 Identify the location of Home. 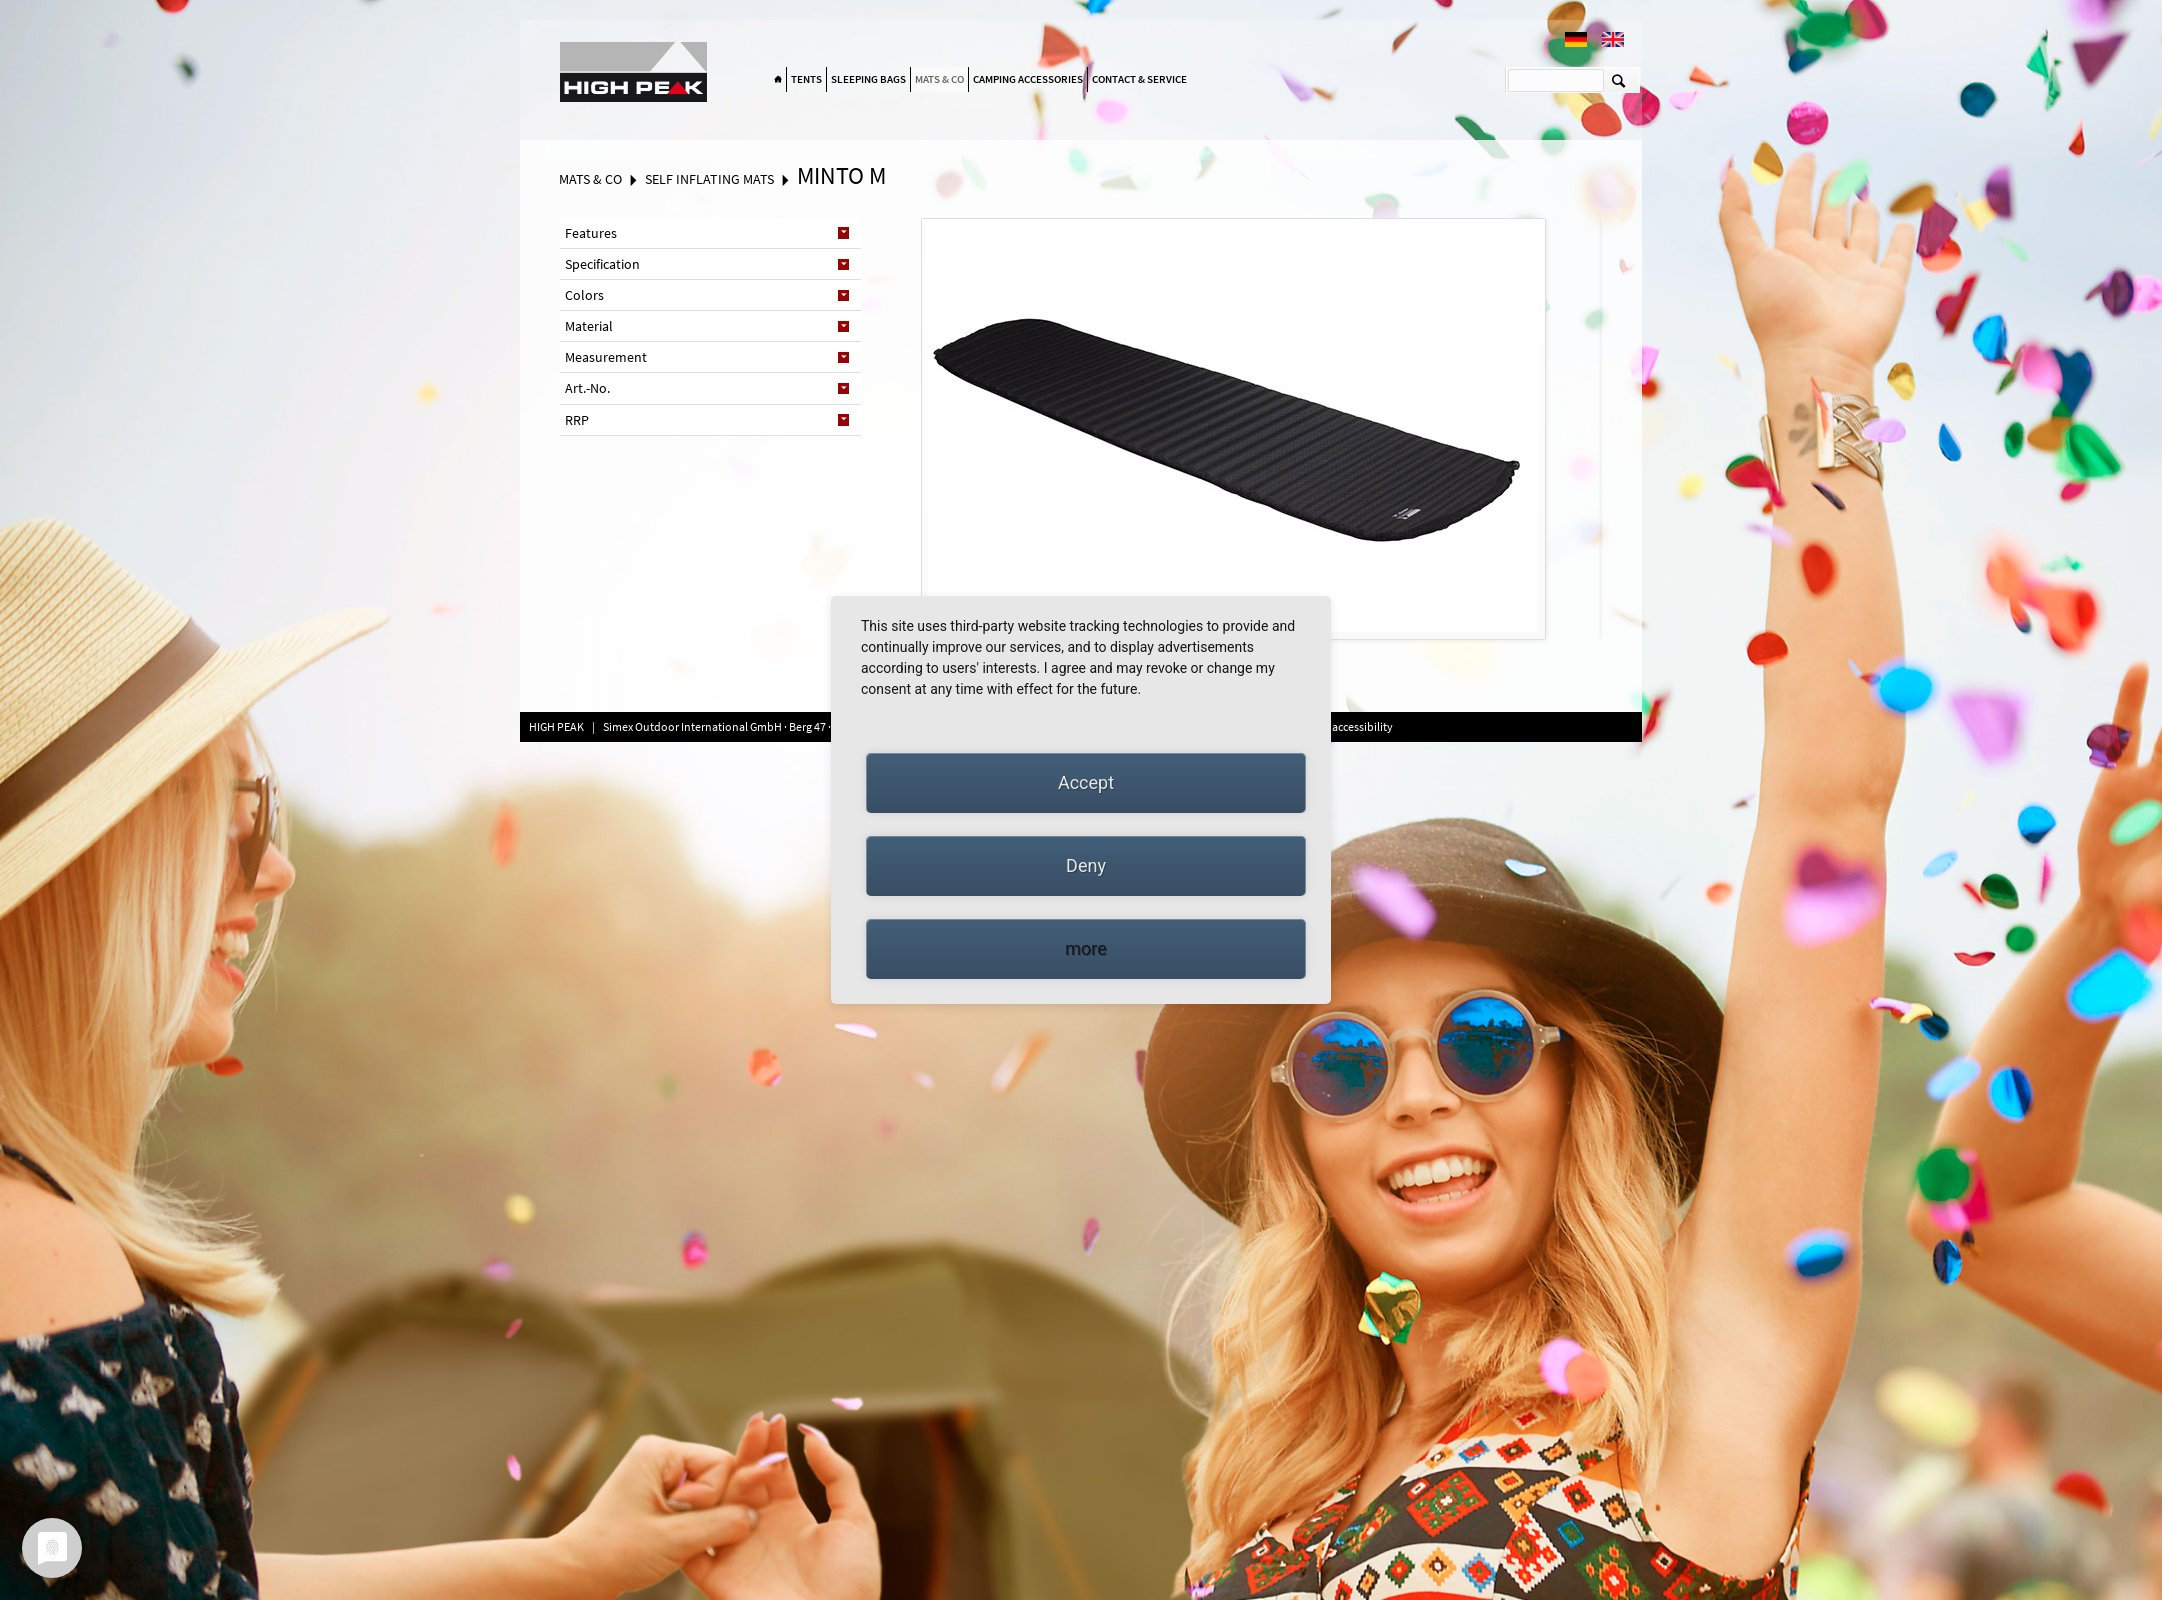
(778, 80).